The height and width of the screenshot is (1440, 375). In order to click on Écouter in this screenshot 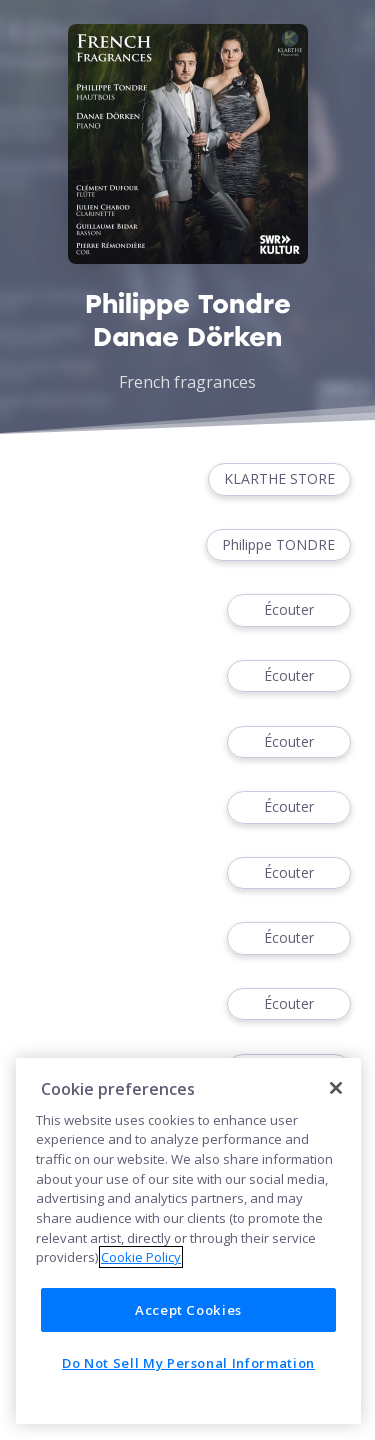, I will do `click(289, 610)`.